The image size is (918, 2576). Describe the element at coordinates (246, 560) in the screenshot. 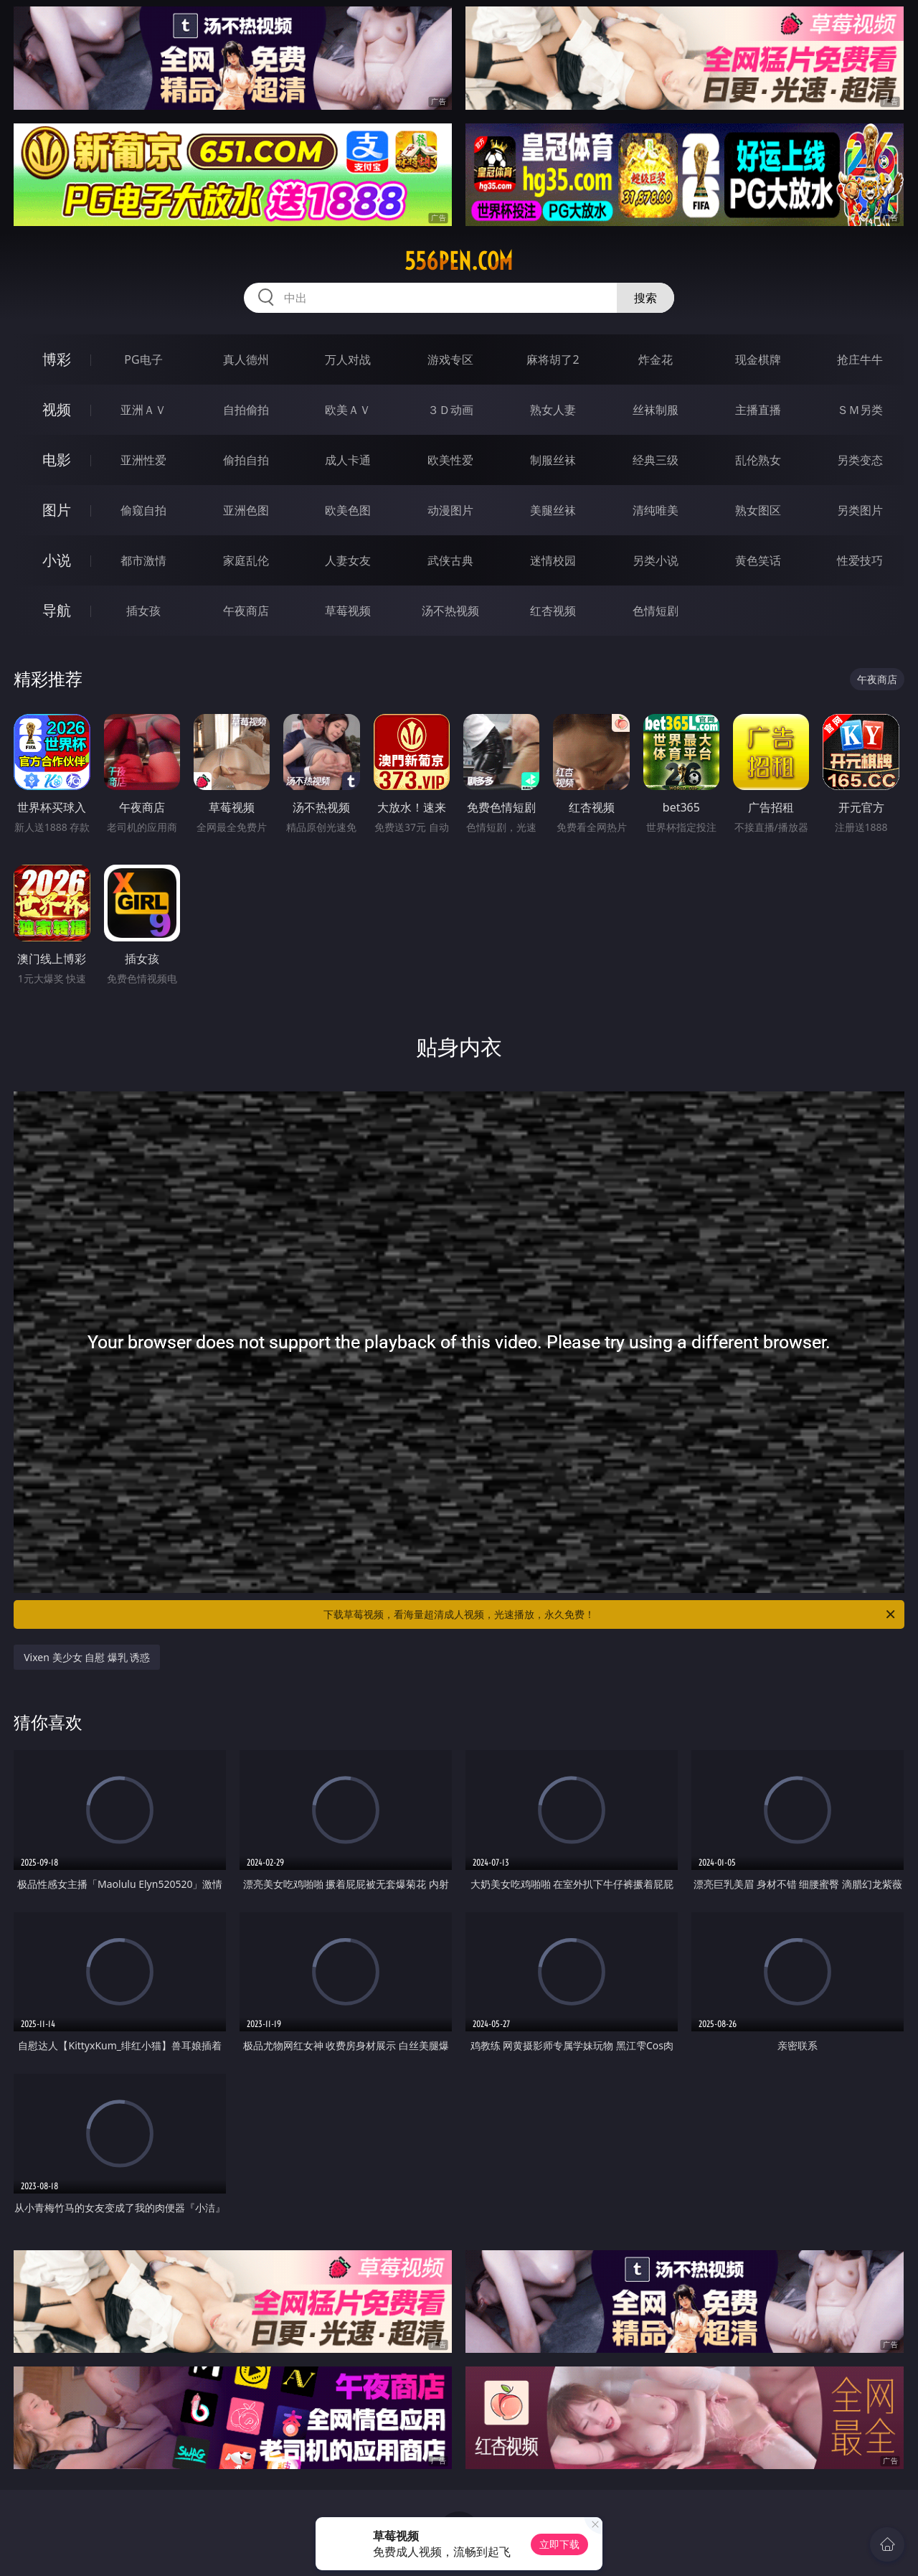

I see `家庭乱伦` at that location.